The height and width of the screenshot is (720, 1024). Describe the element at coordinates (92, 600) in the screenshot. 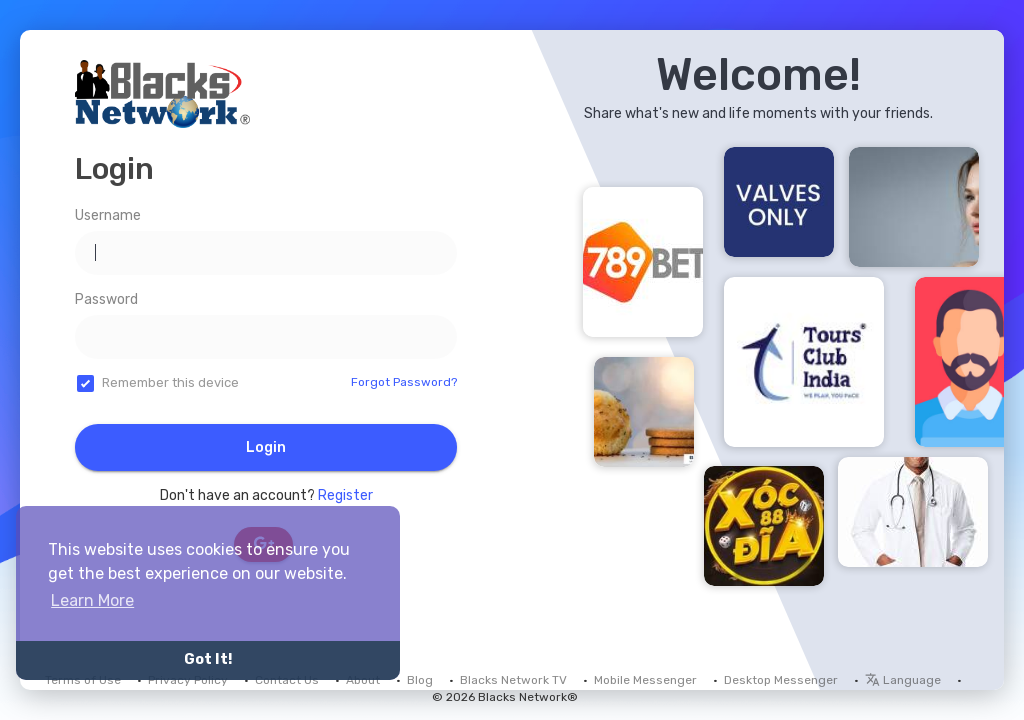

I see `Learn More [button]` at that location.